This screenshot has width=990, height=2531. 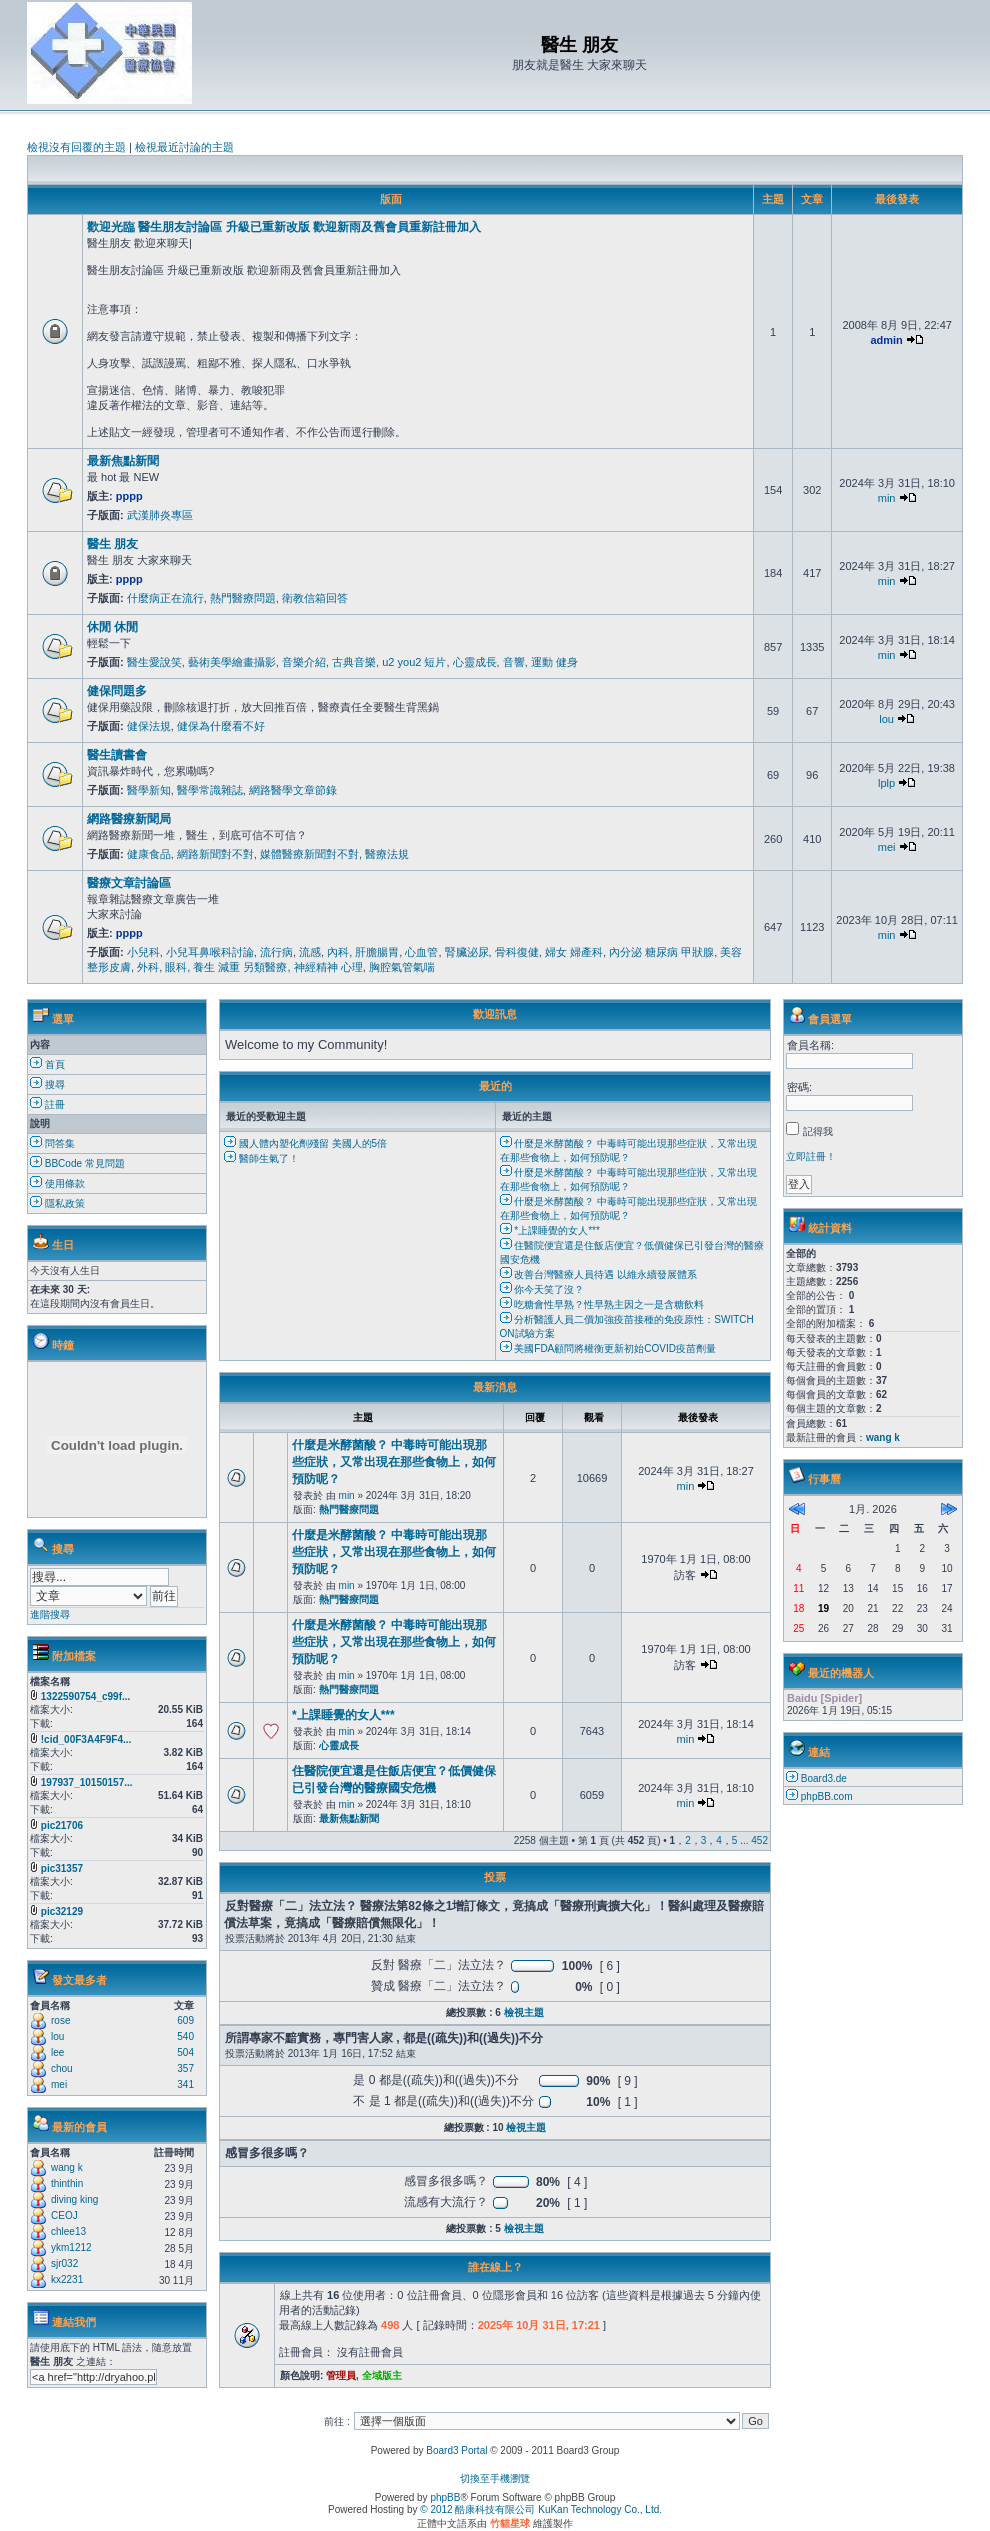 I want to click on thinthin, so click(x=67, y=2183).